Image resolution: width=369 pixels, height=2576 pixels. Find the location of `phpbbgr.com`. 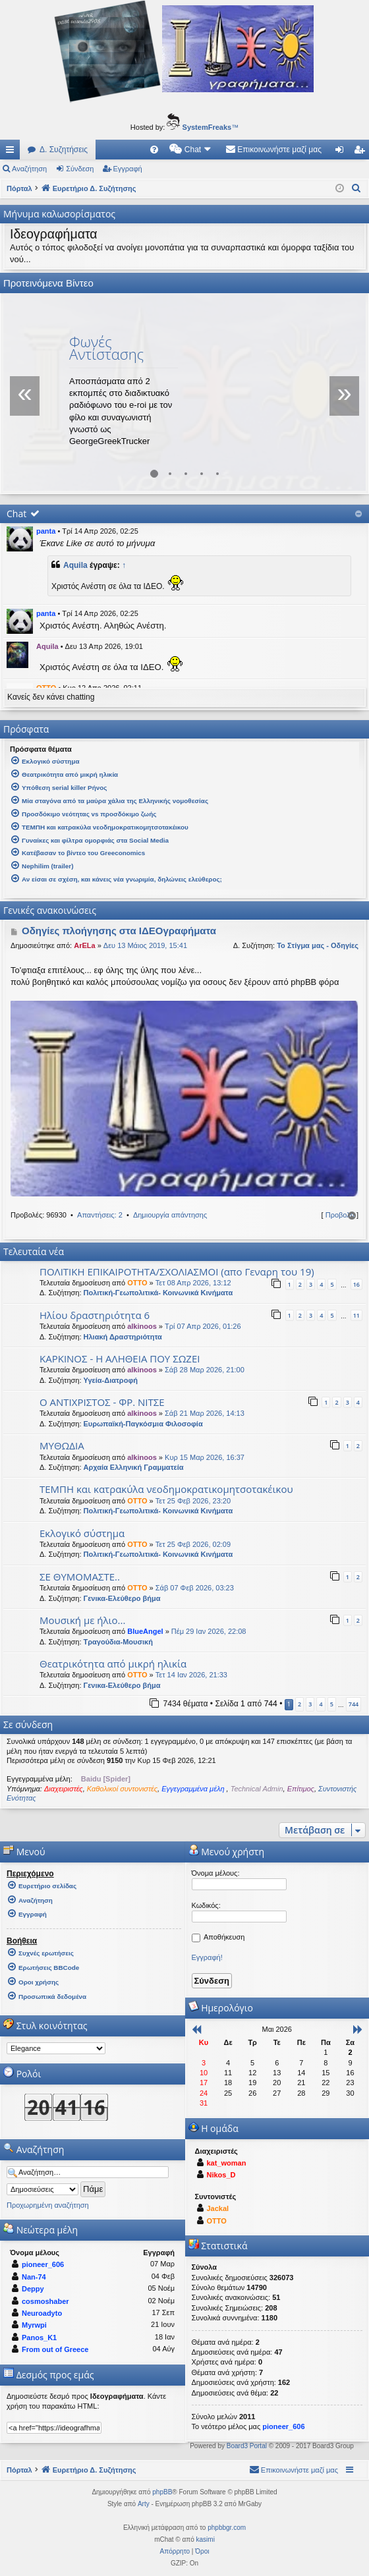

phpbbgr.com is located at coordinates (227, 2527).